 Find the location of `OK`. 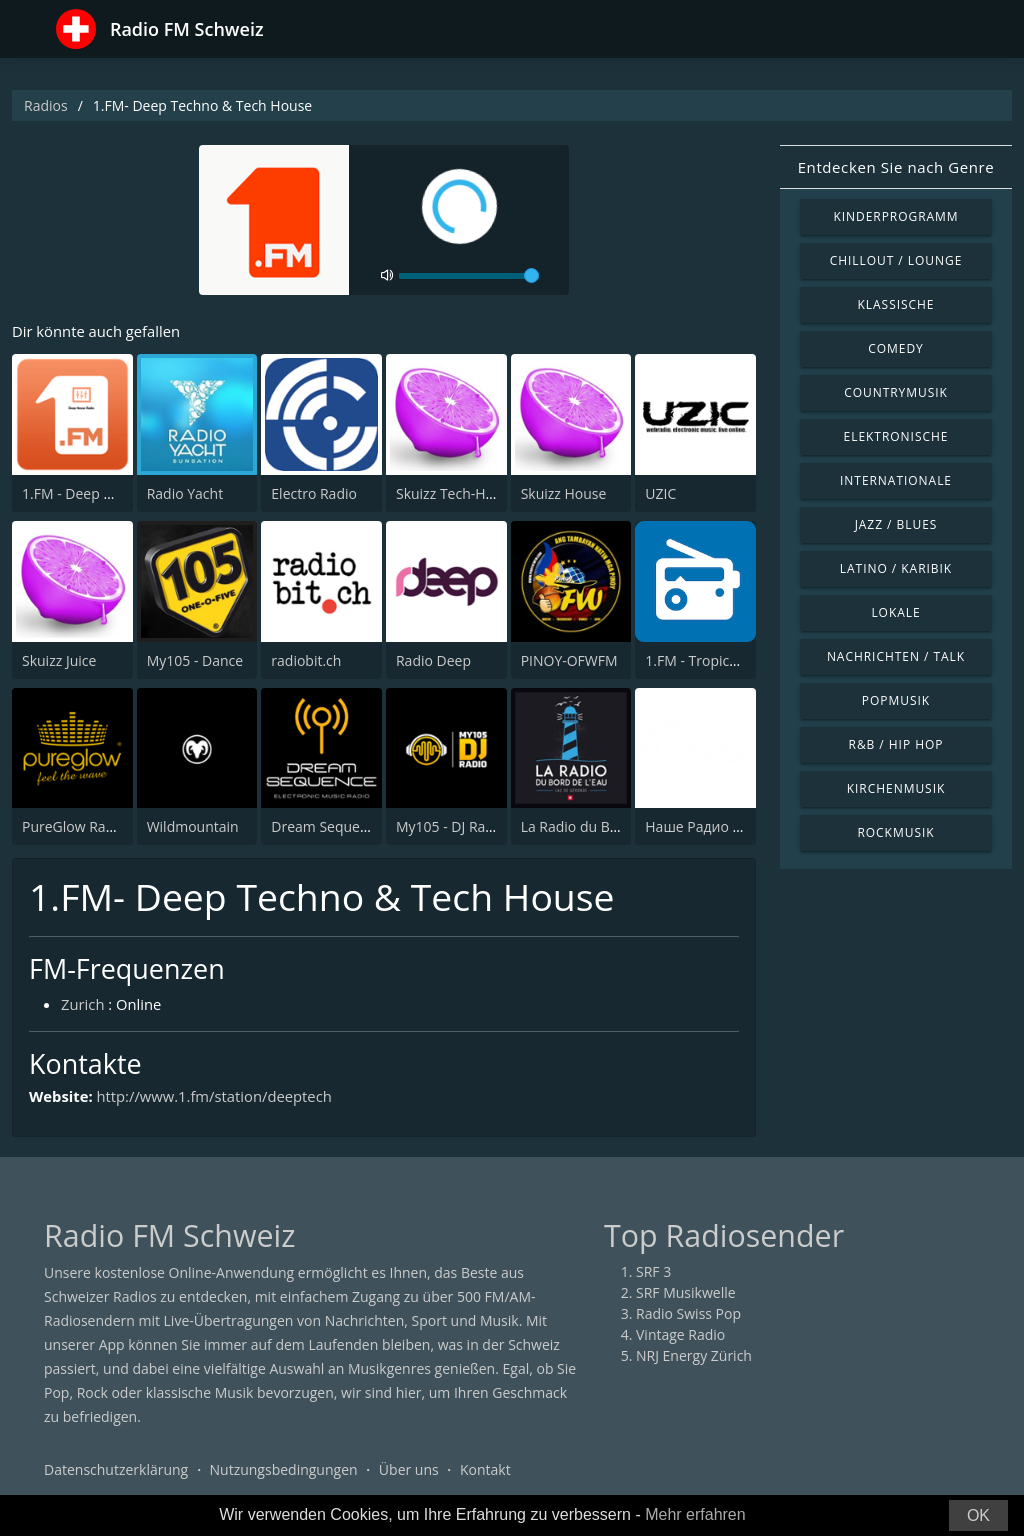

OK is located at coordinates (978, 1515).